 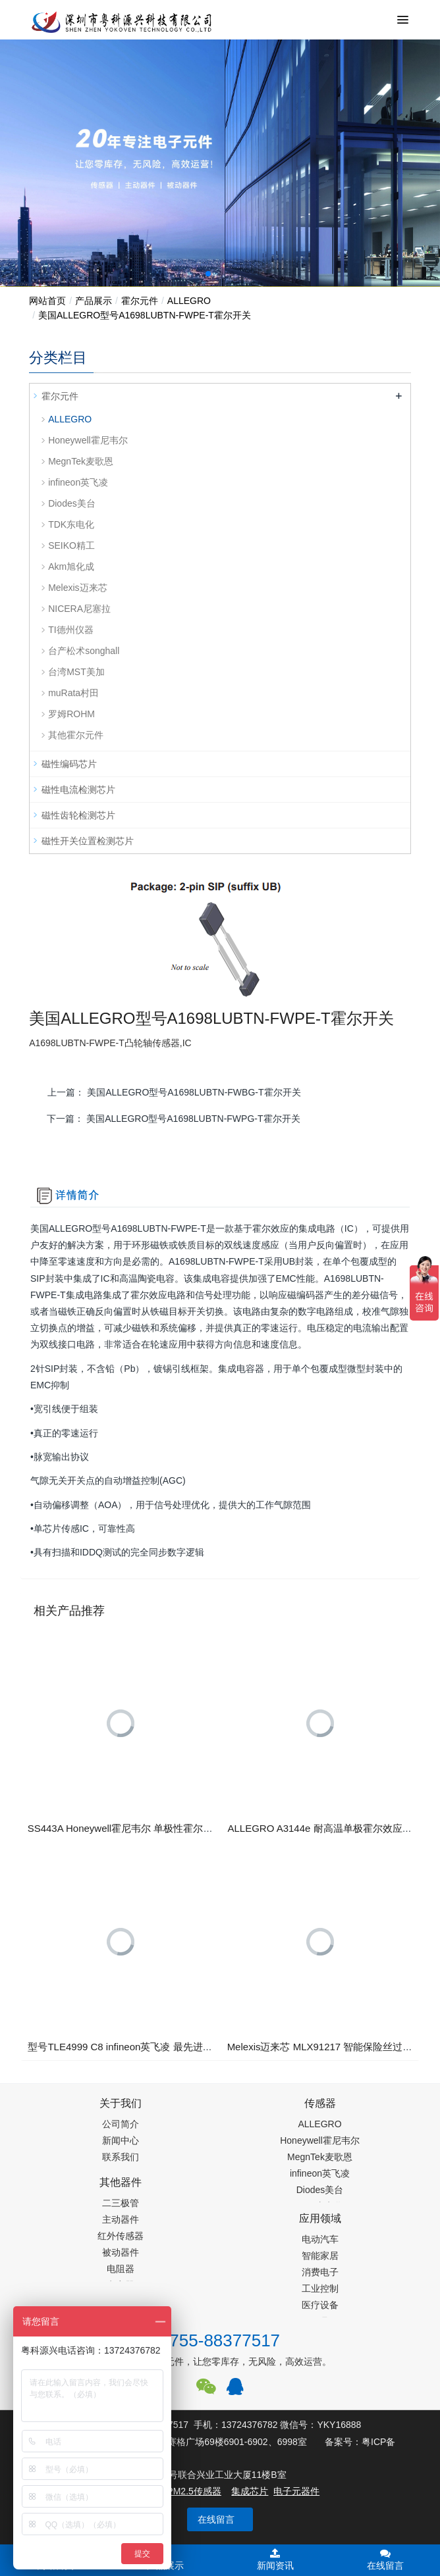 What do you see at coordinates (71, 524) in the screenshot?
I see `TDK东电化` at bounding box center [71, 524].